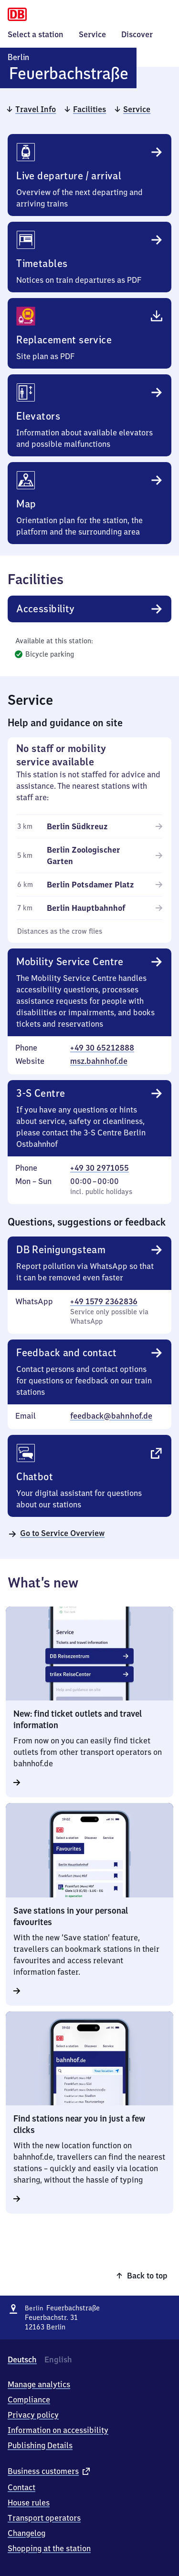 Image resolution: width=179 pixels, height=2576 pixels. What do you see at coordinates (97, 826) in the screenshot?
I see `[Berlin Südkreuz (3 kilometers)]` at bounding box center [97, 826].